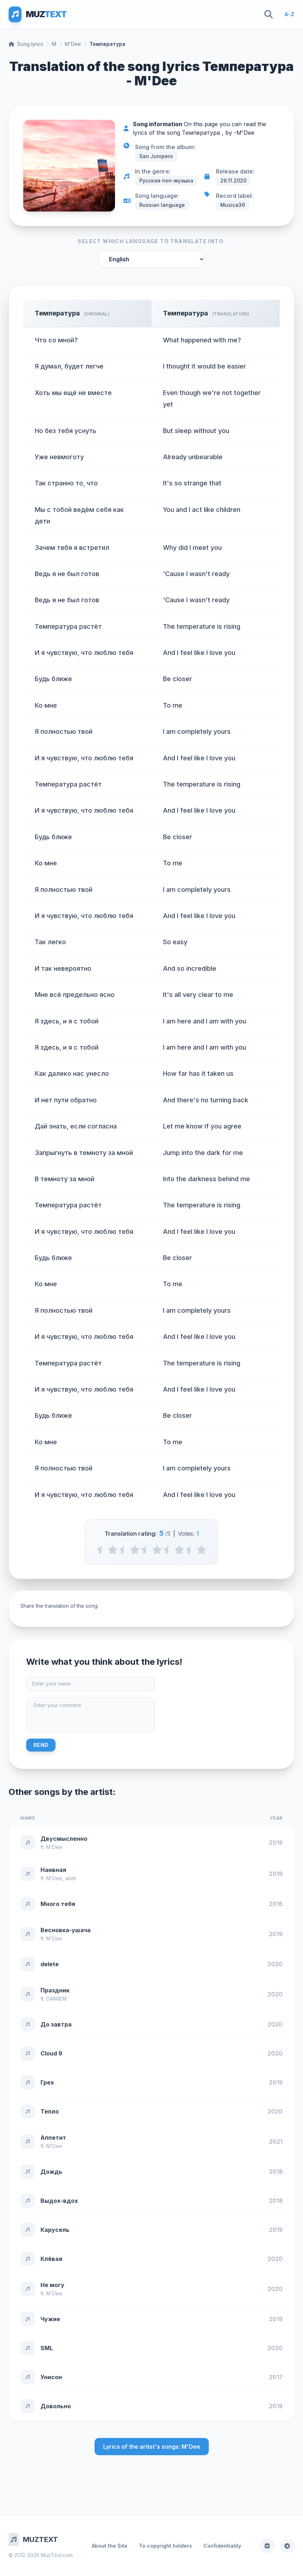 The image size is (303, 2576). What do you see at coordinates (73, 44) in the screenshot?
I see `M'Dee` at bounding box center [73, 44].